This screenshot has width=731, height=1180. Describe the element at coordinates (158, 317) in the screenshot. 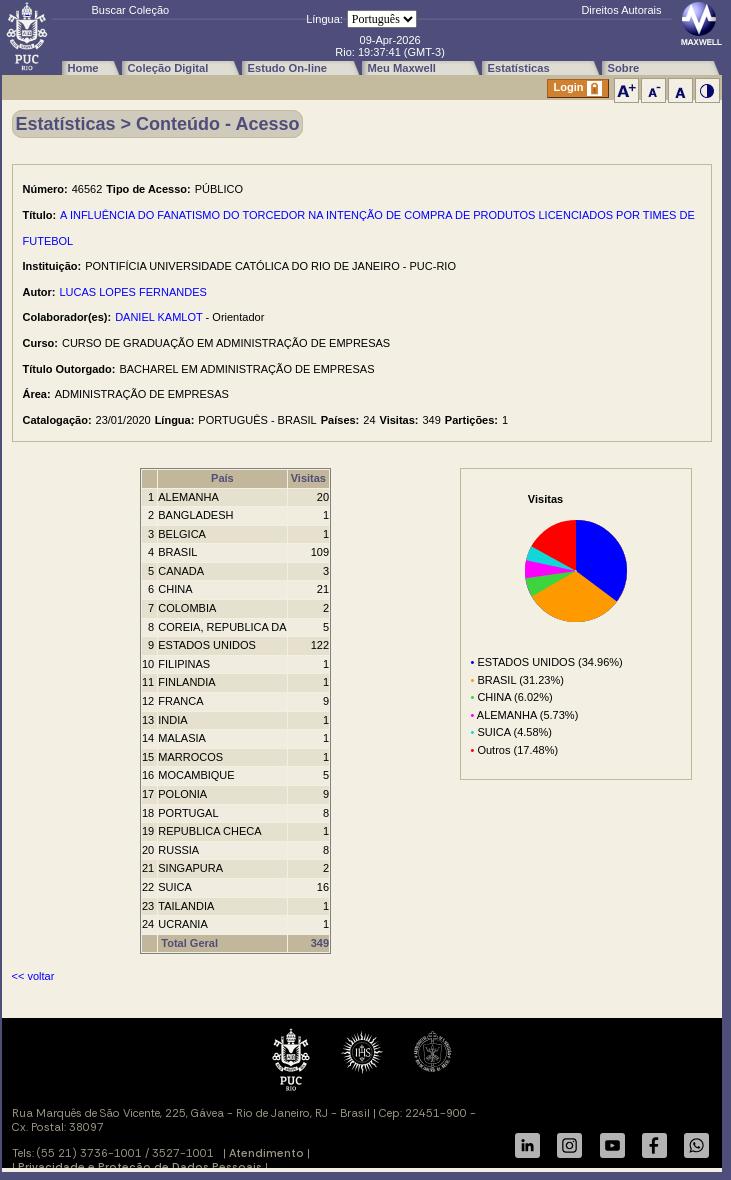

I see `DANIEL KAMLOT` at that location.